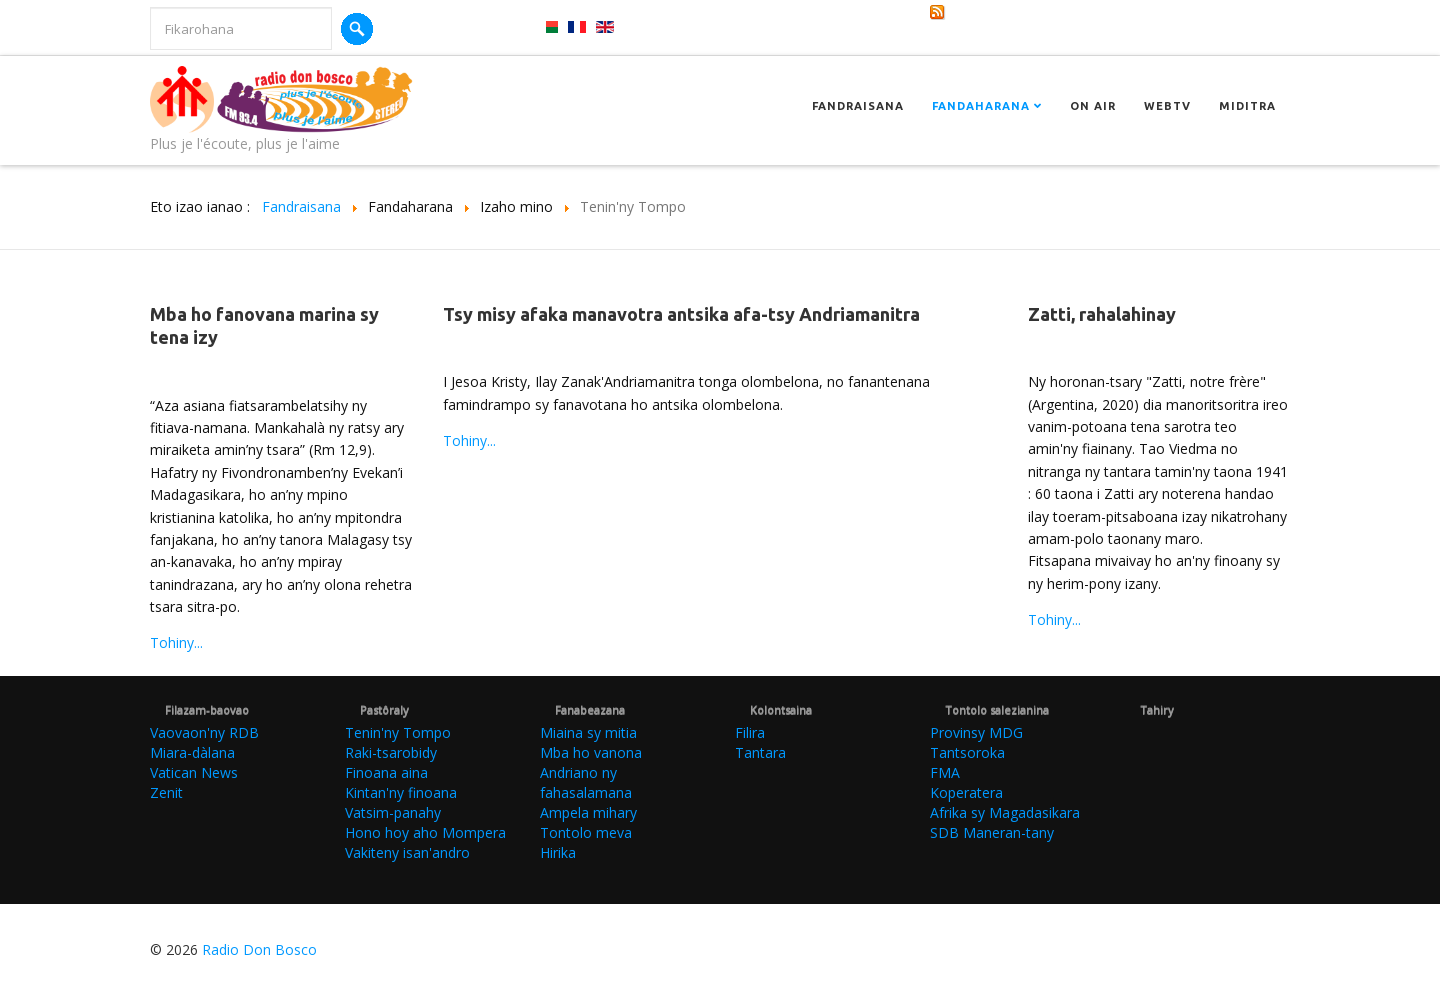 The height and width of the screenshot is (995, 1440). What do you see at coordinates (176, 642) in the screenshot?
I see `Tohiny...` at bounding box center [176, 642].